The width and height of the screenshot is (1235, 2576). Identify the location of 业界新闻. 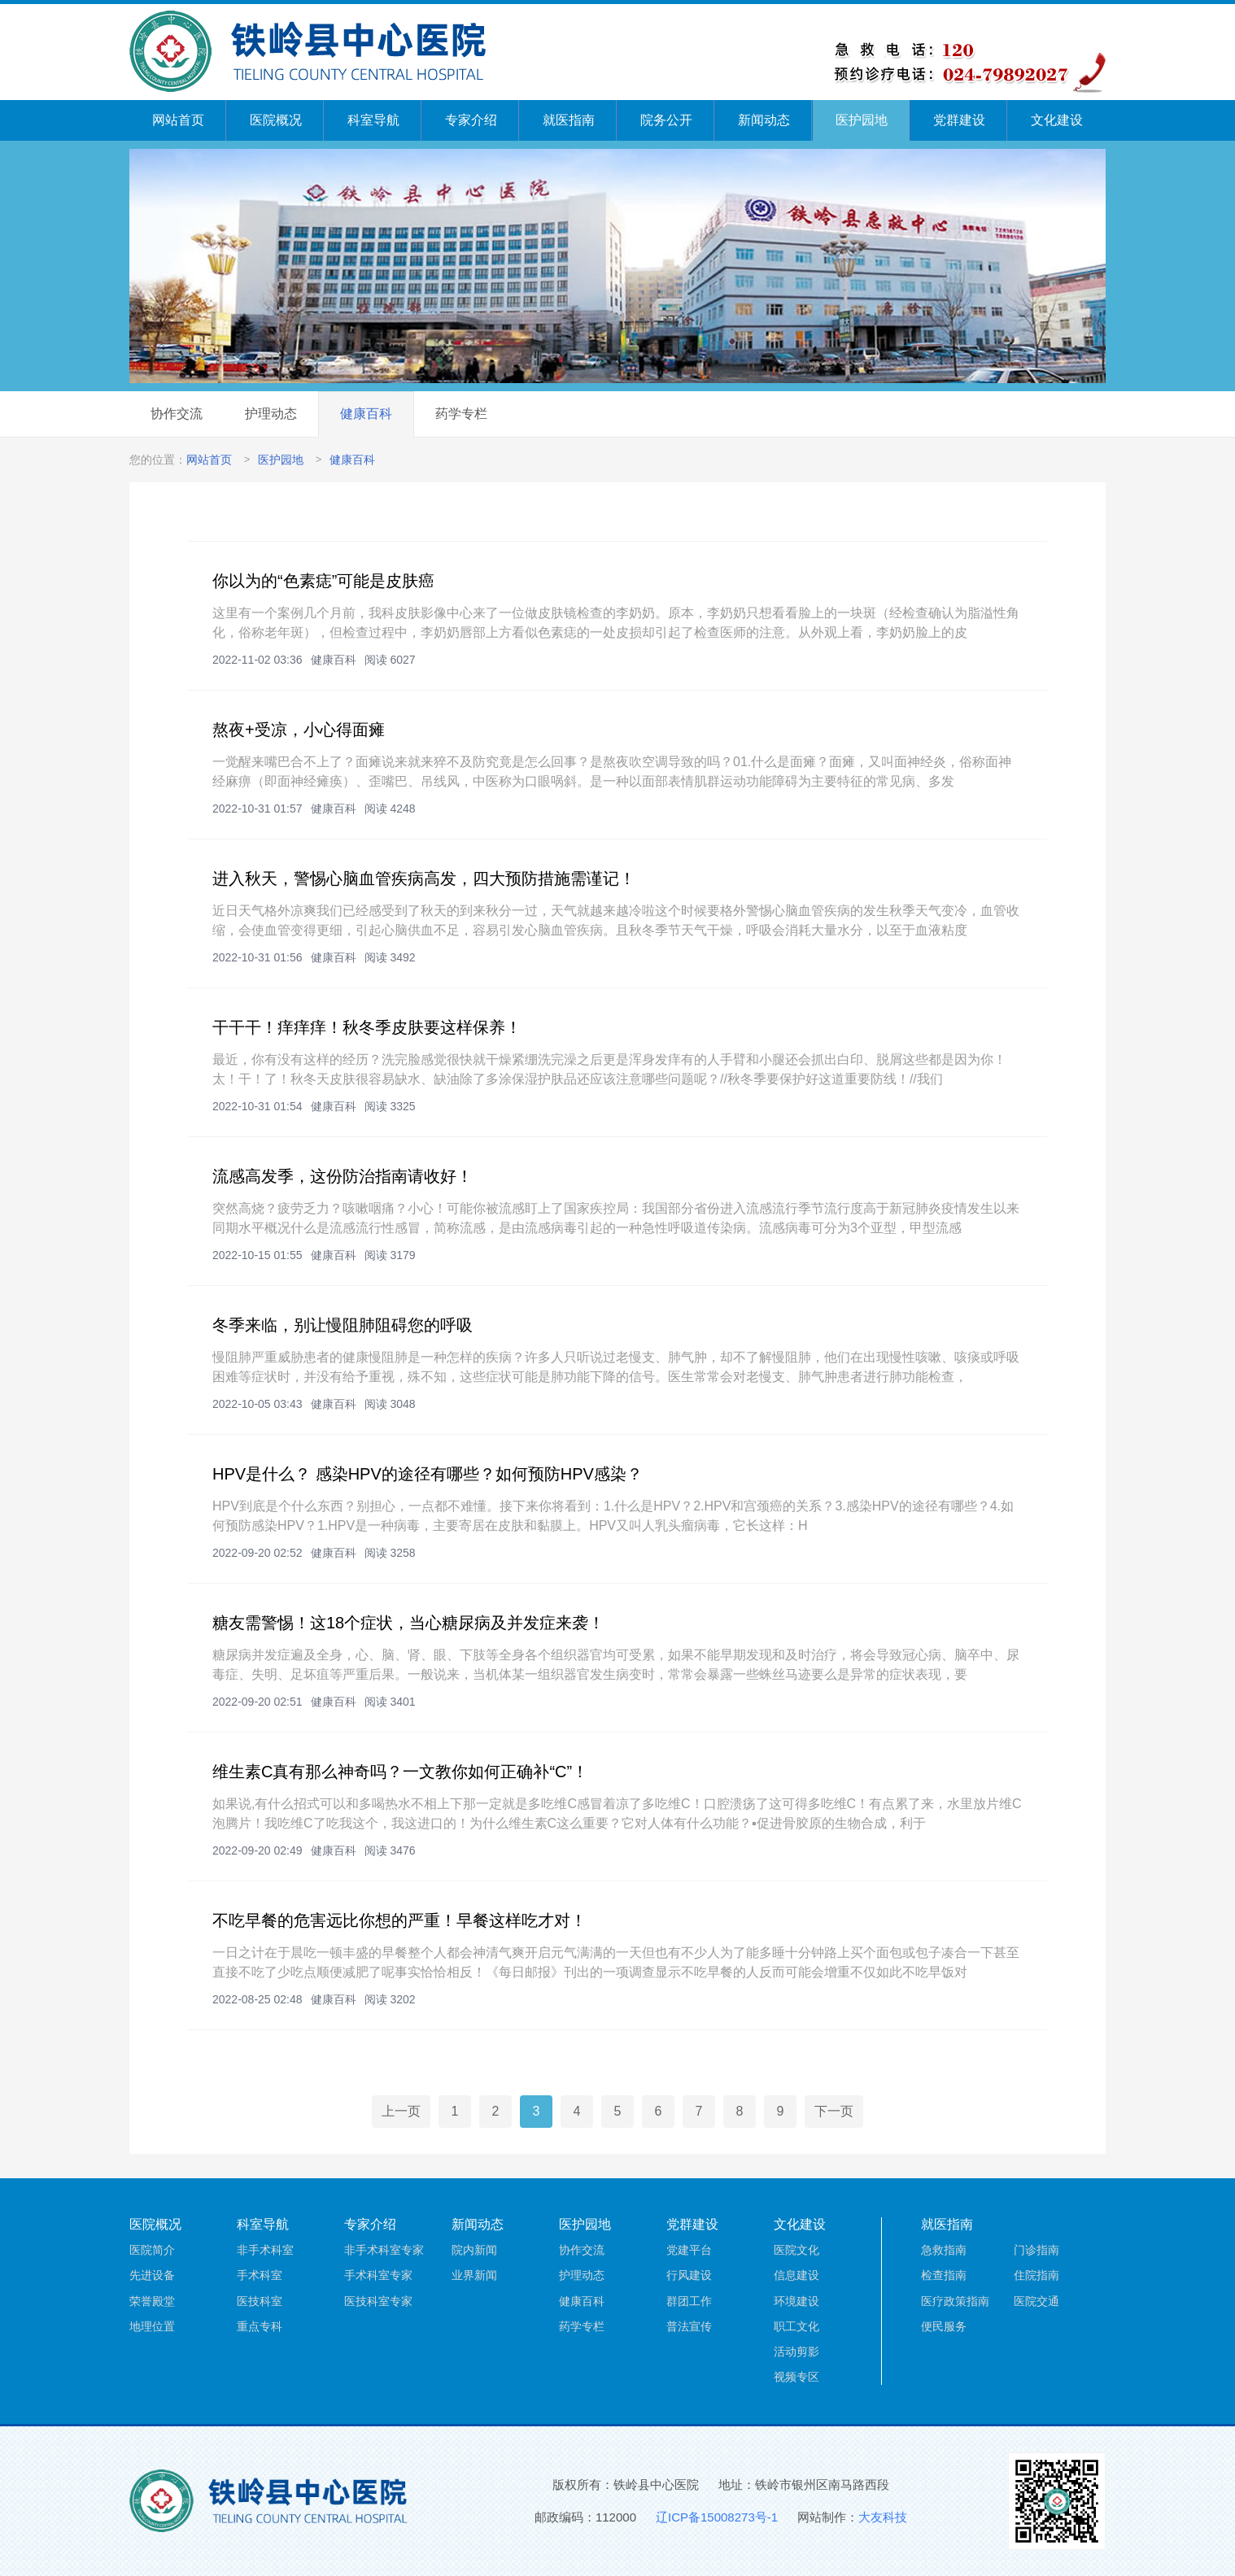
(474, 2275).